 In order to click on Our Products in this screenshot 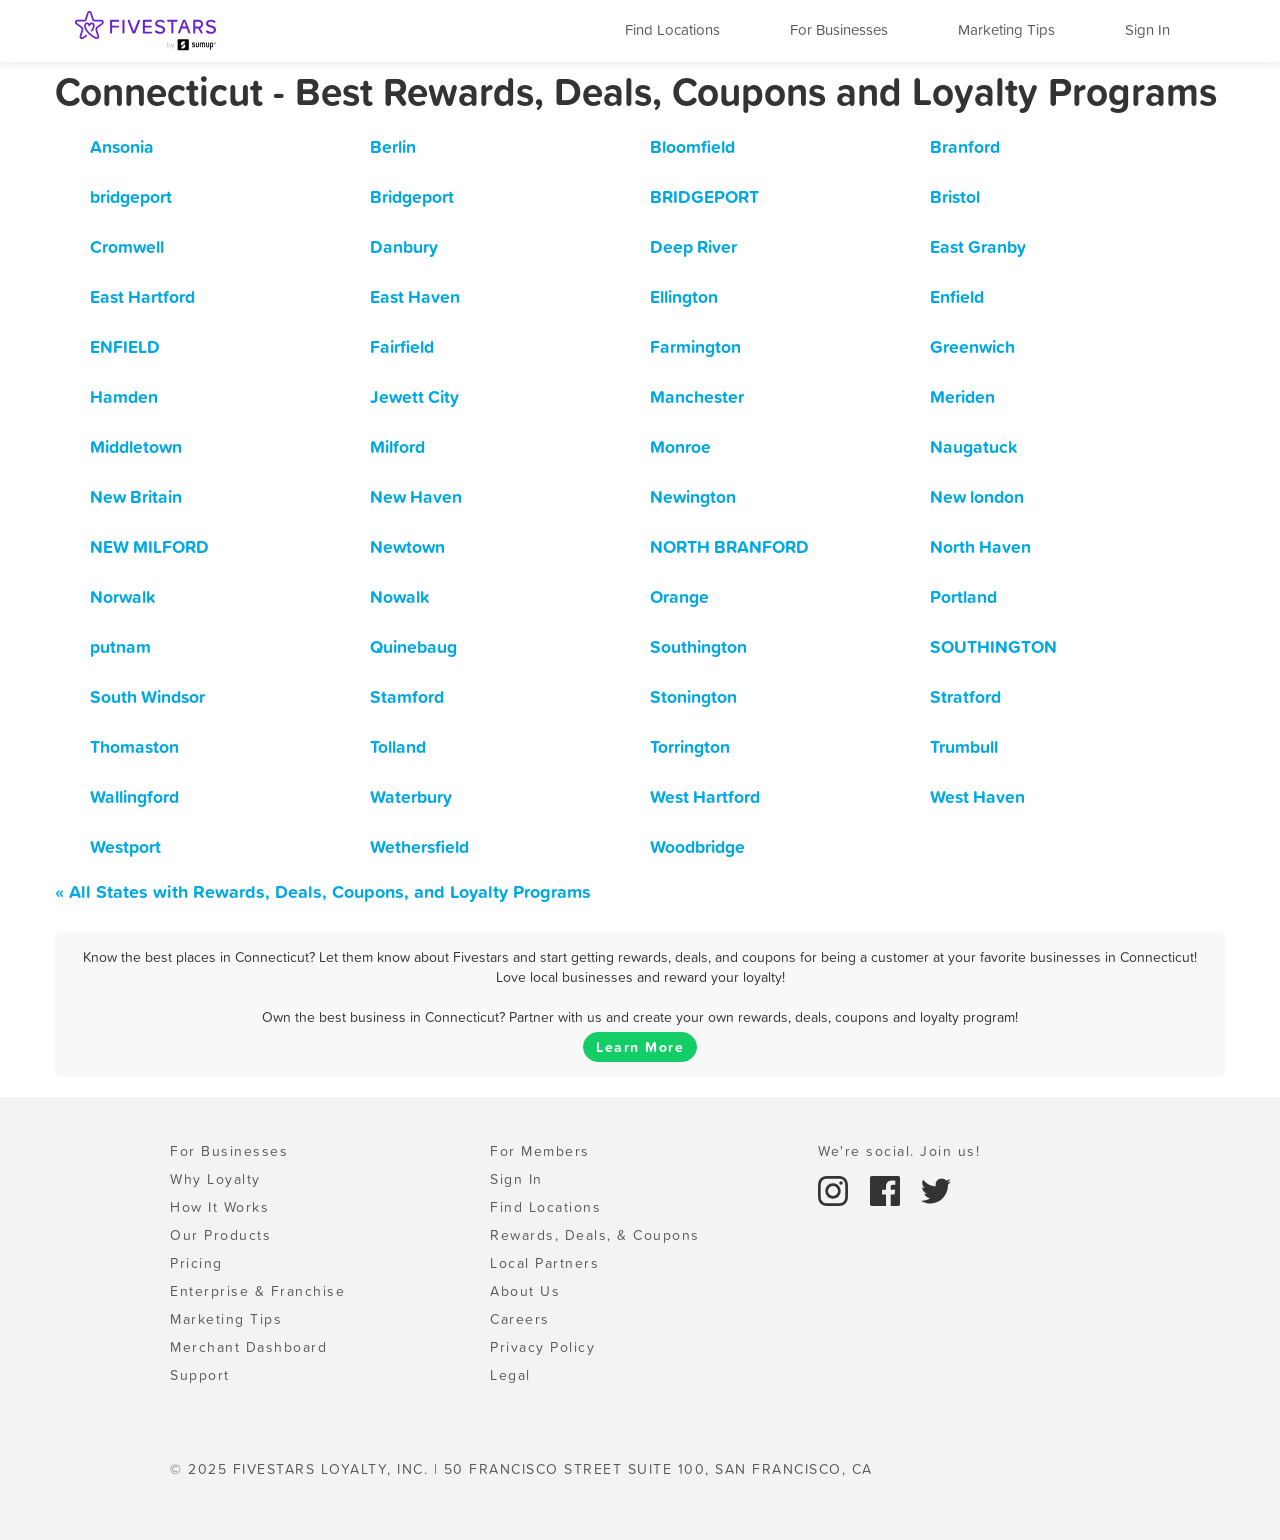, I will do `click(220, 1235)`.